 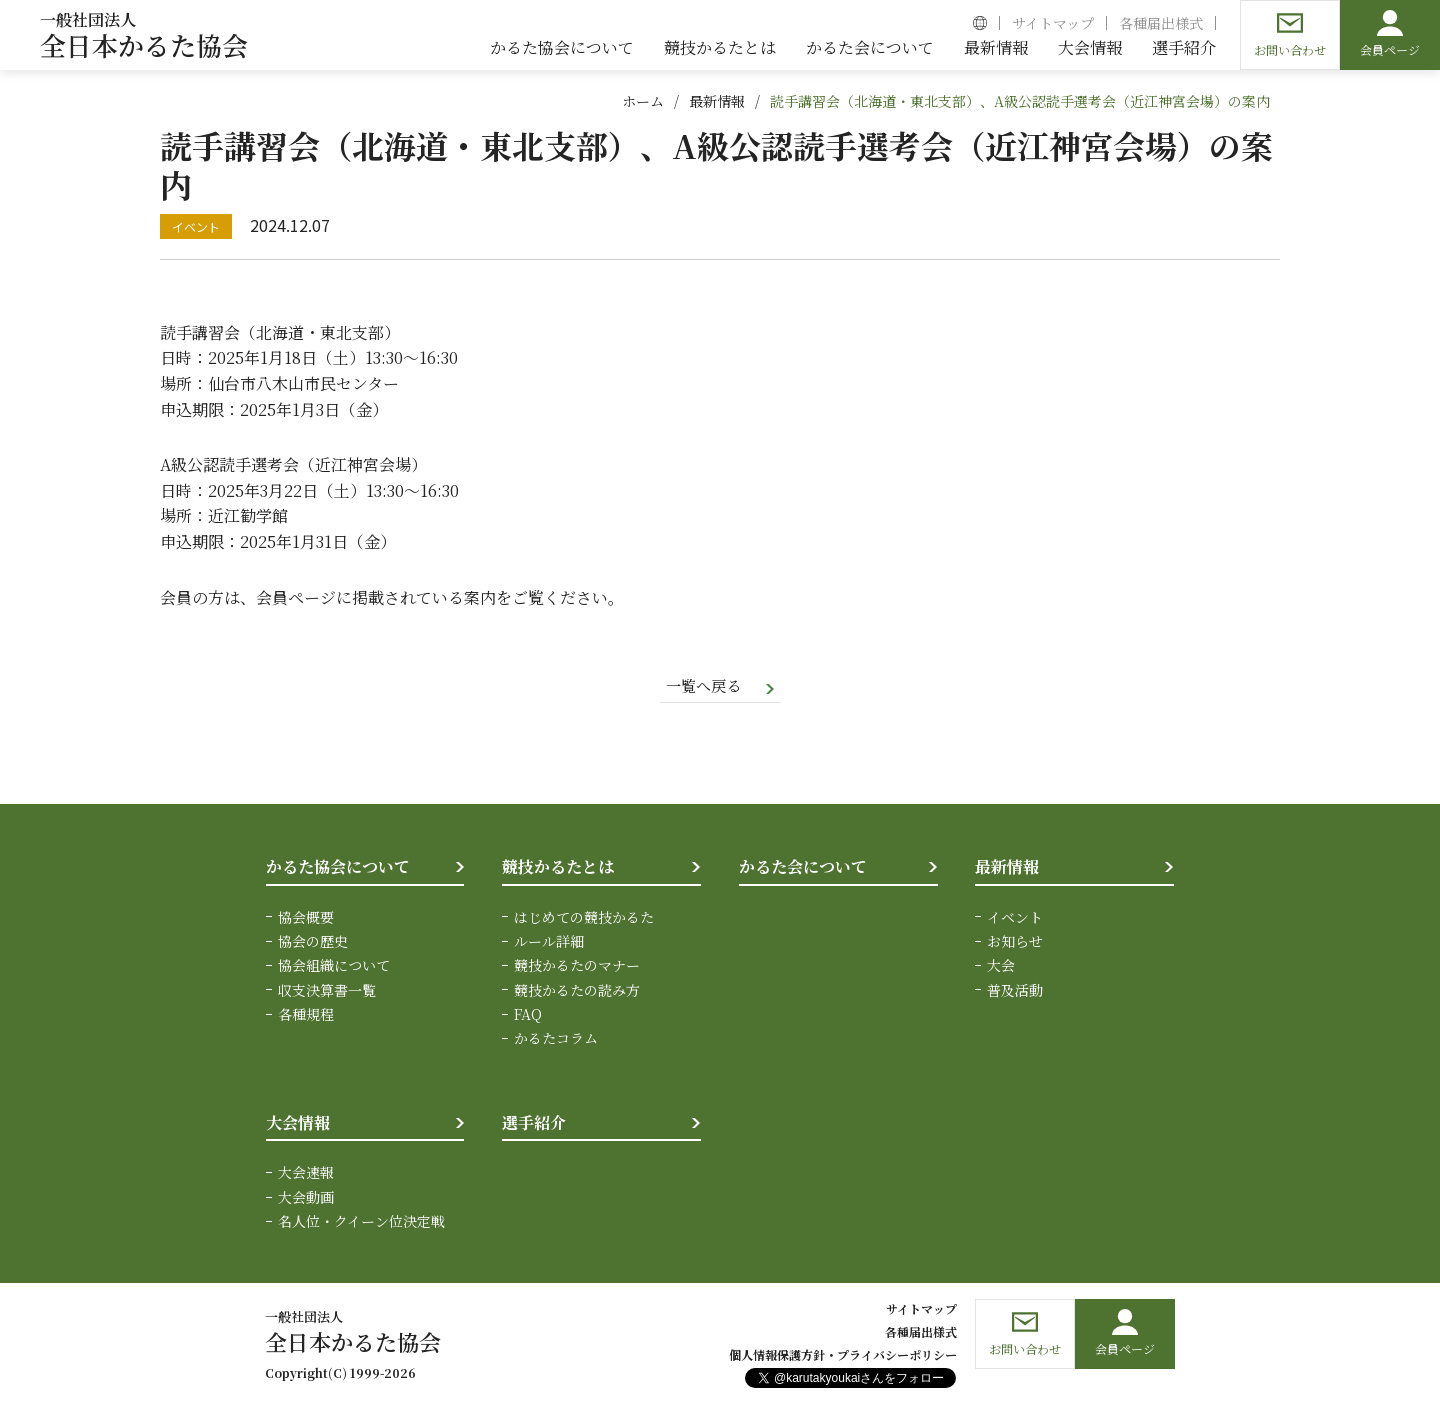 I want to click on 大会動画, so click(x=306, y=1198).